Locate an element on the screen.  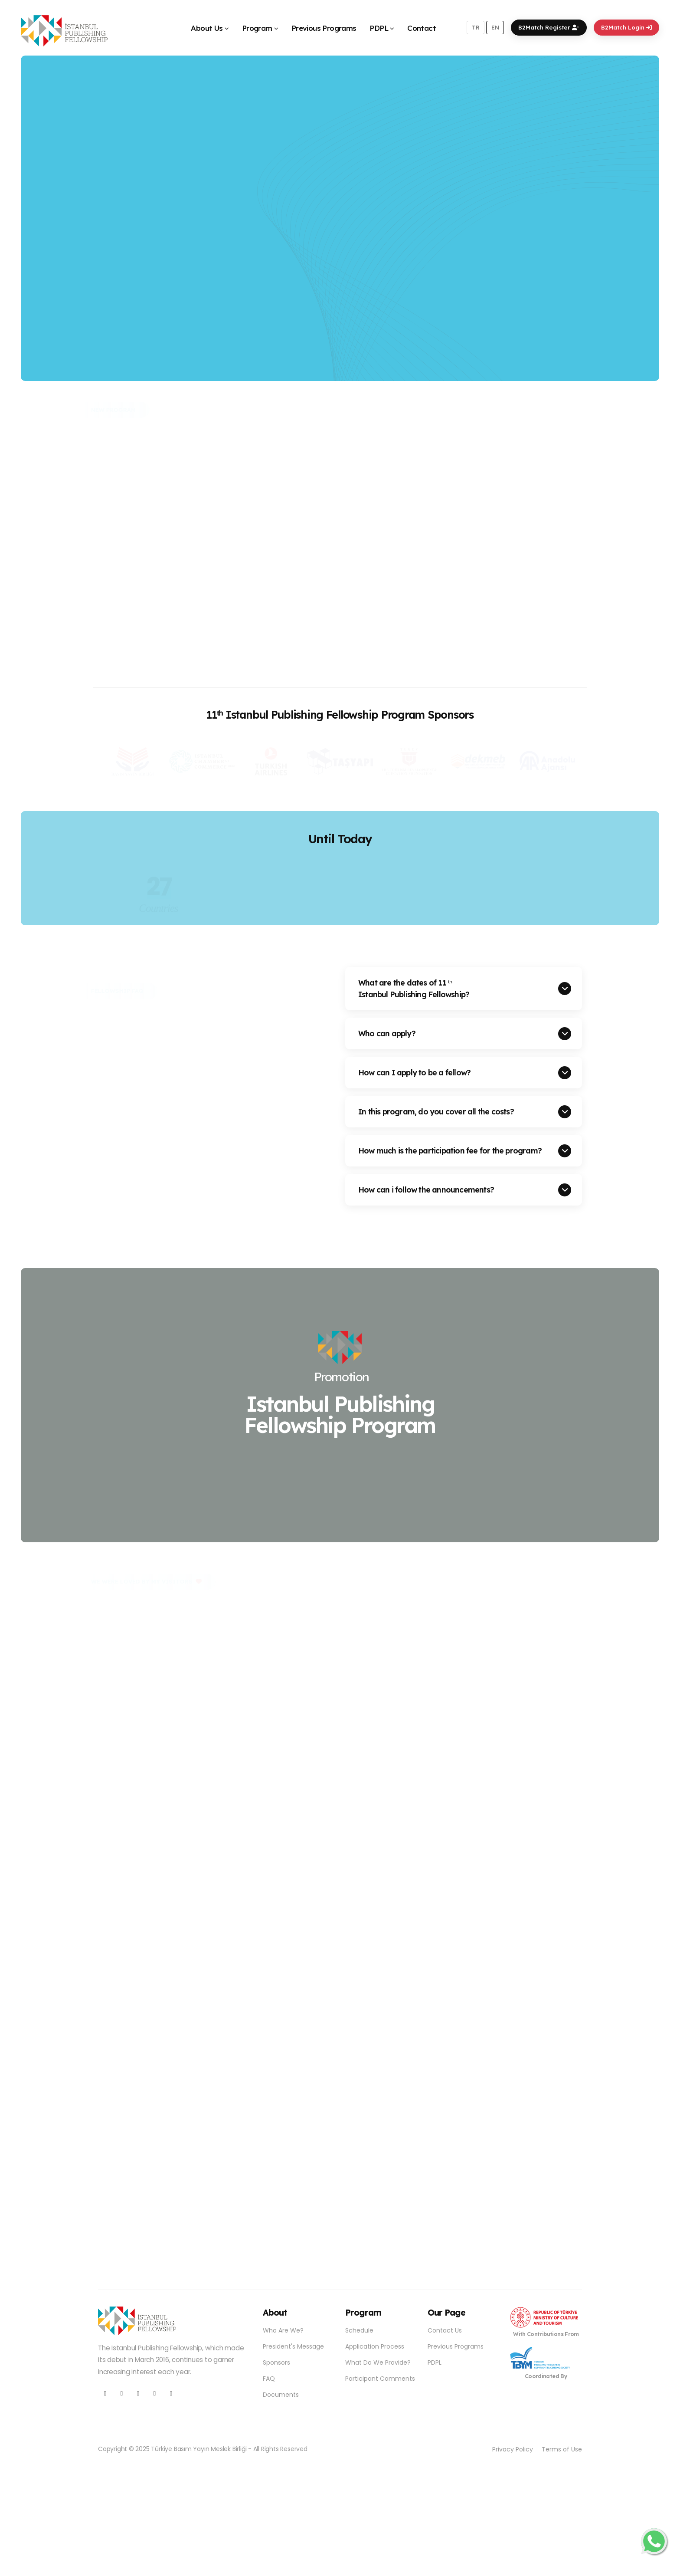
In this program, do you cover all the costs? is located at coordinates (436, 1111).